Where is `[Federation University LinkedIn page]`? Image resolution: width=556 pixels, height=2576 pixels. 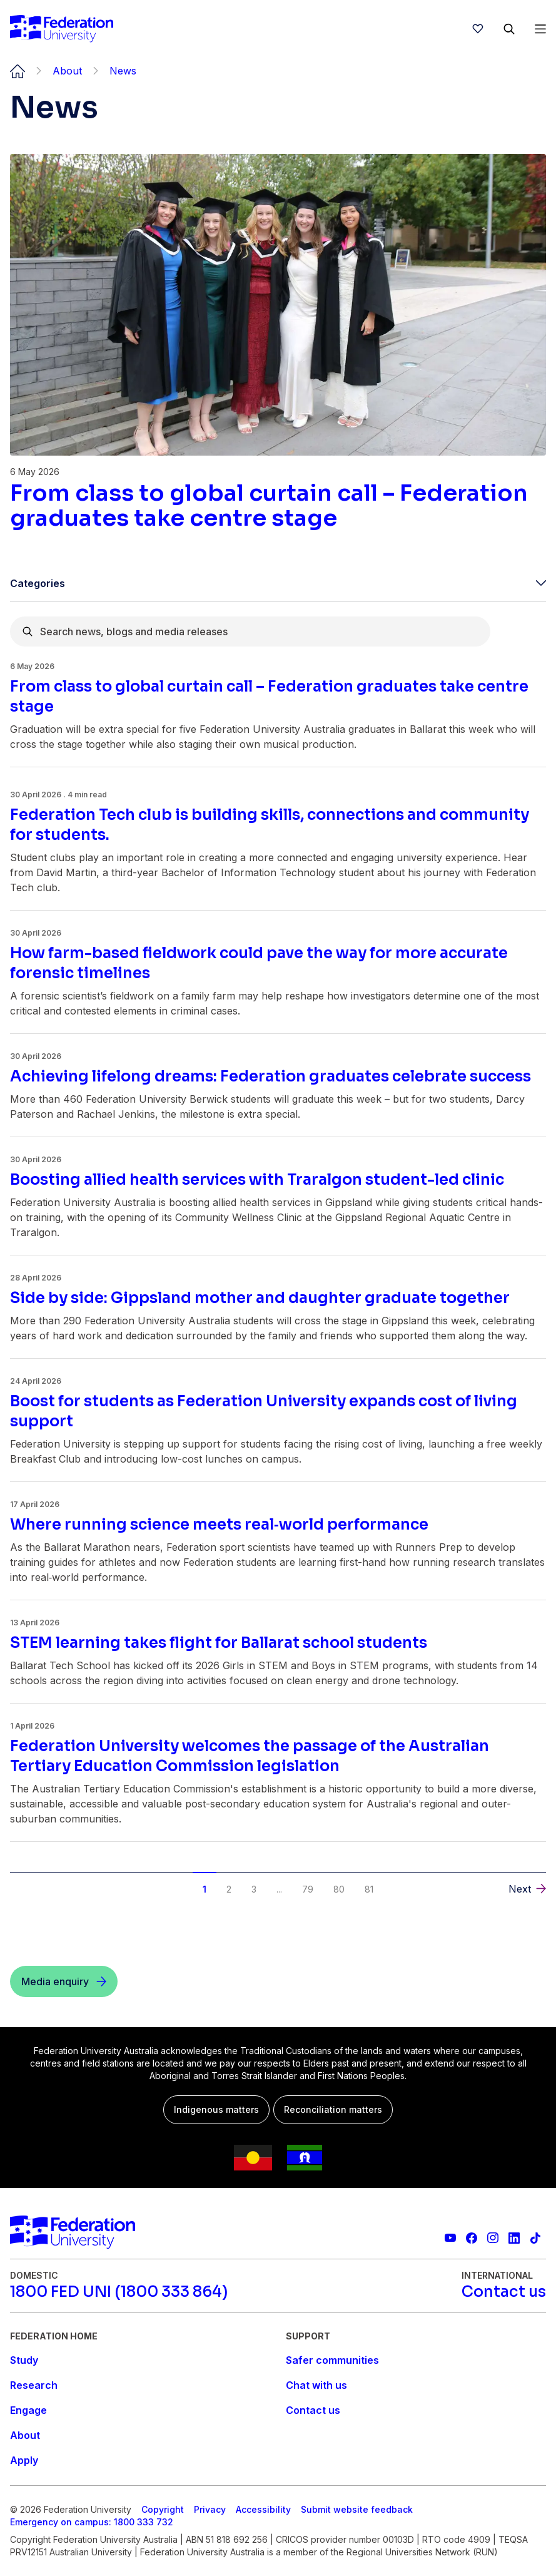 [Federation University LinkedIn page] is located at coordinates (514, 2238).